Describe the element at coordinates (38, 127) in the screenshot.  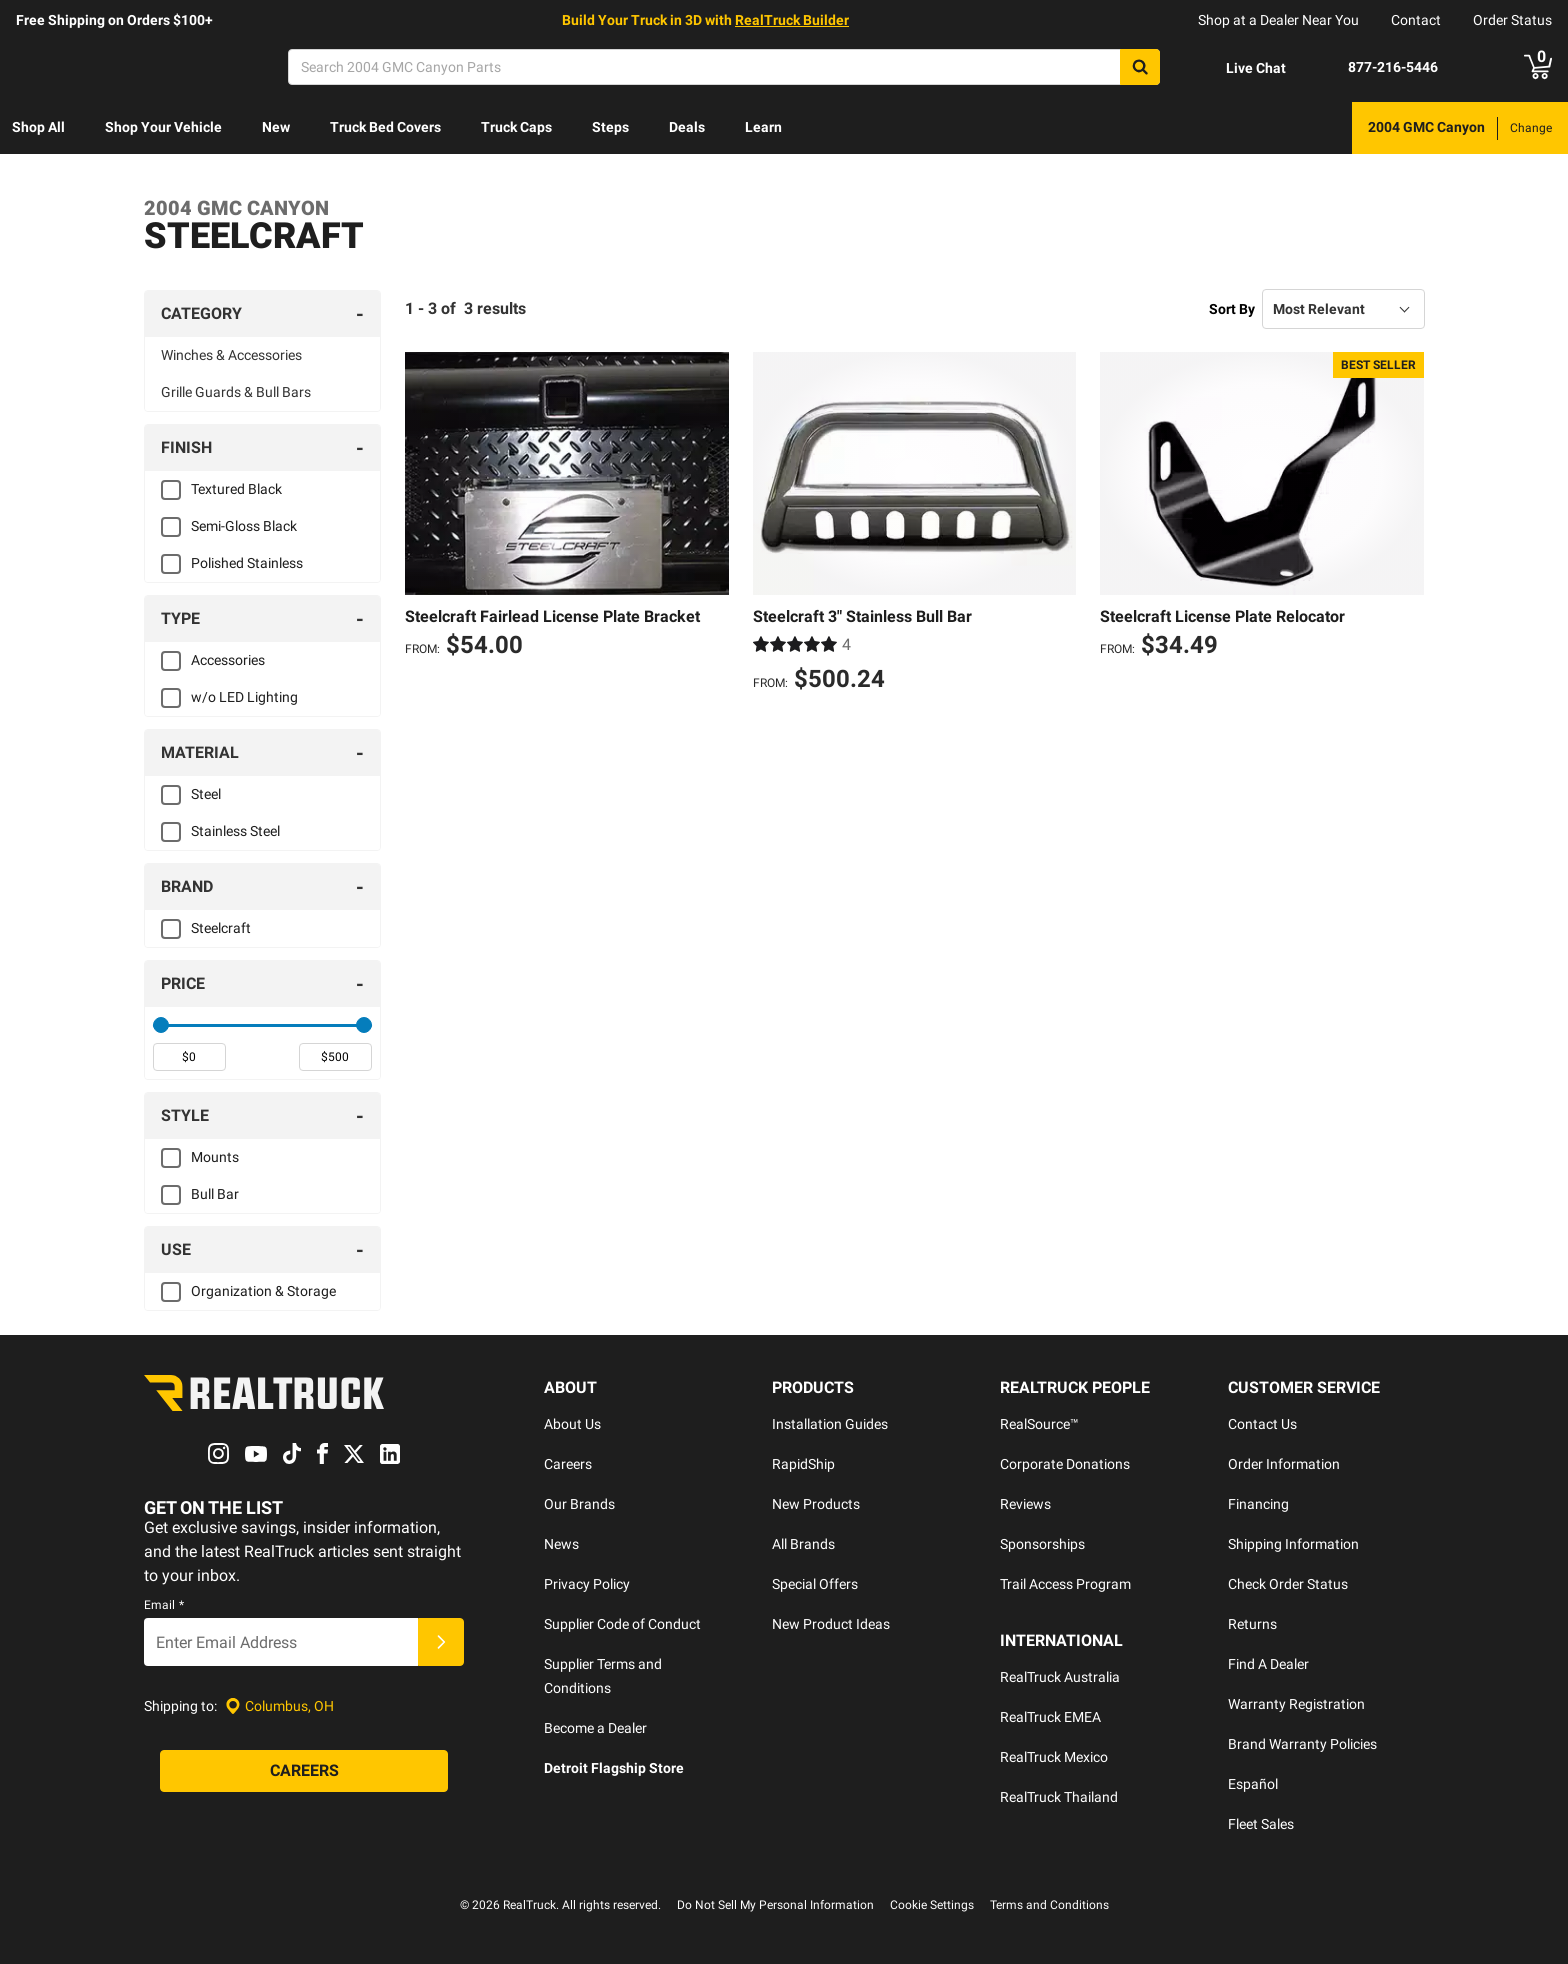
I see `Shop All` at that location.